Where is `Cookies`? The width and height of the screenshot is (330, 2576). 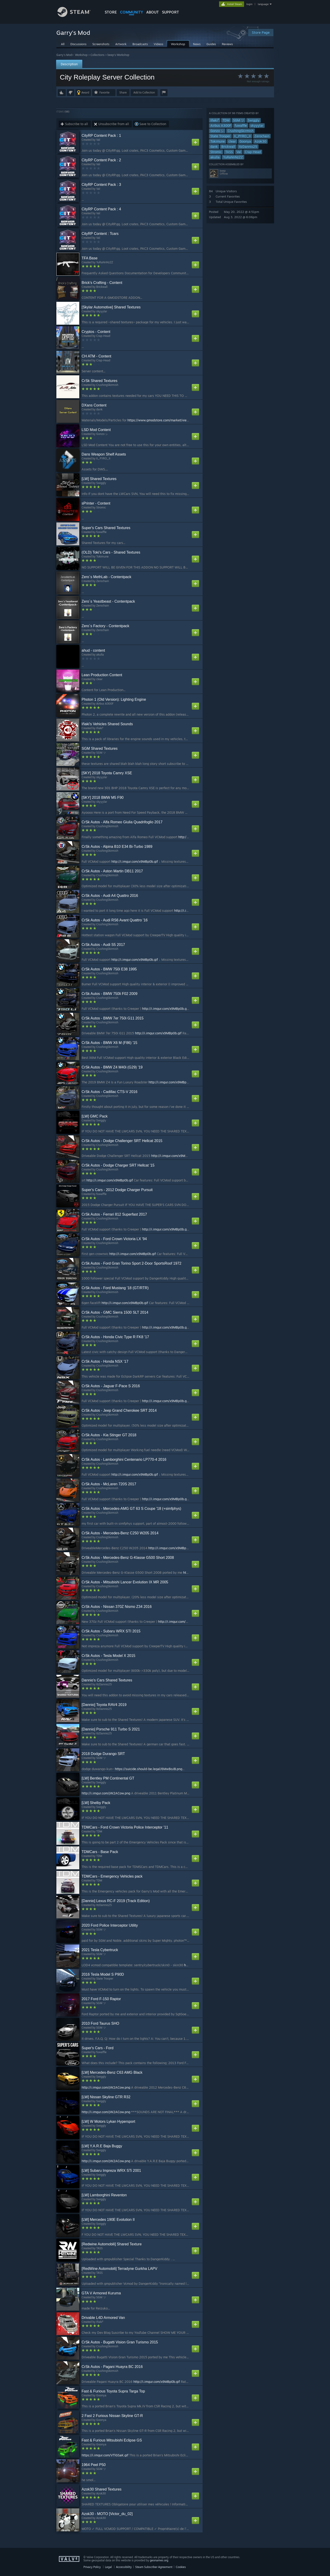
Cookies is located at coordinates (181, 2567).